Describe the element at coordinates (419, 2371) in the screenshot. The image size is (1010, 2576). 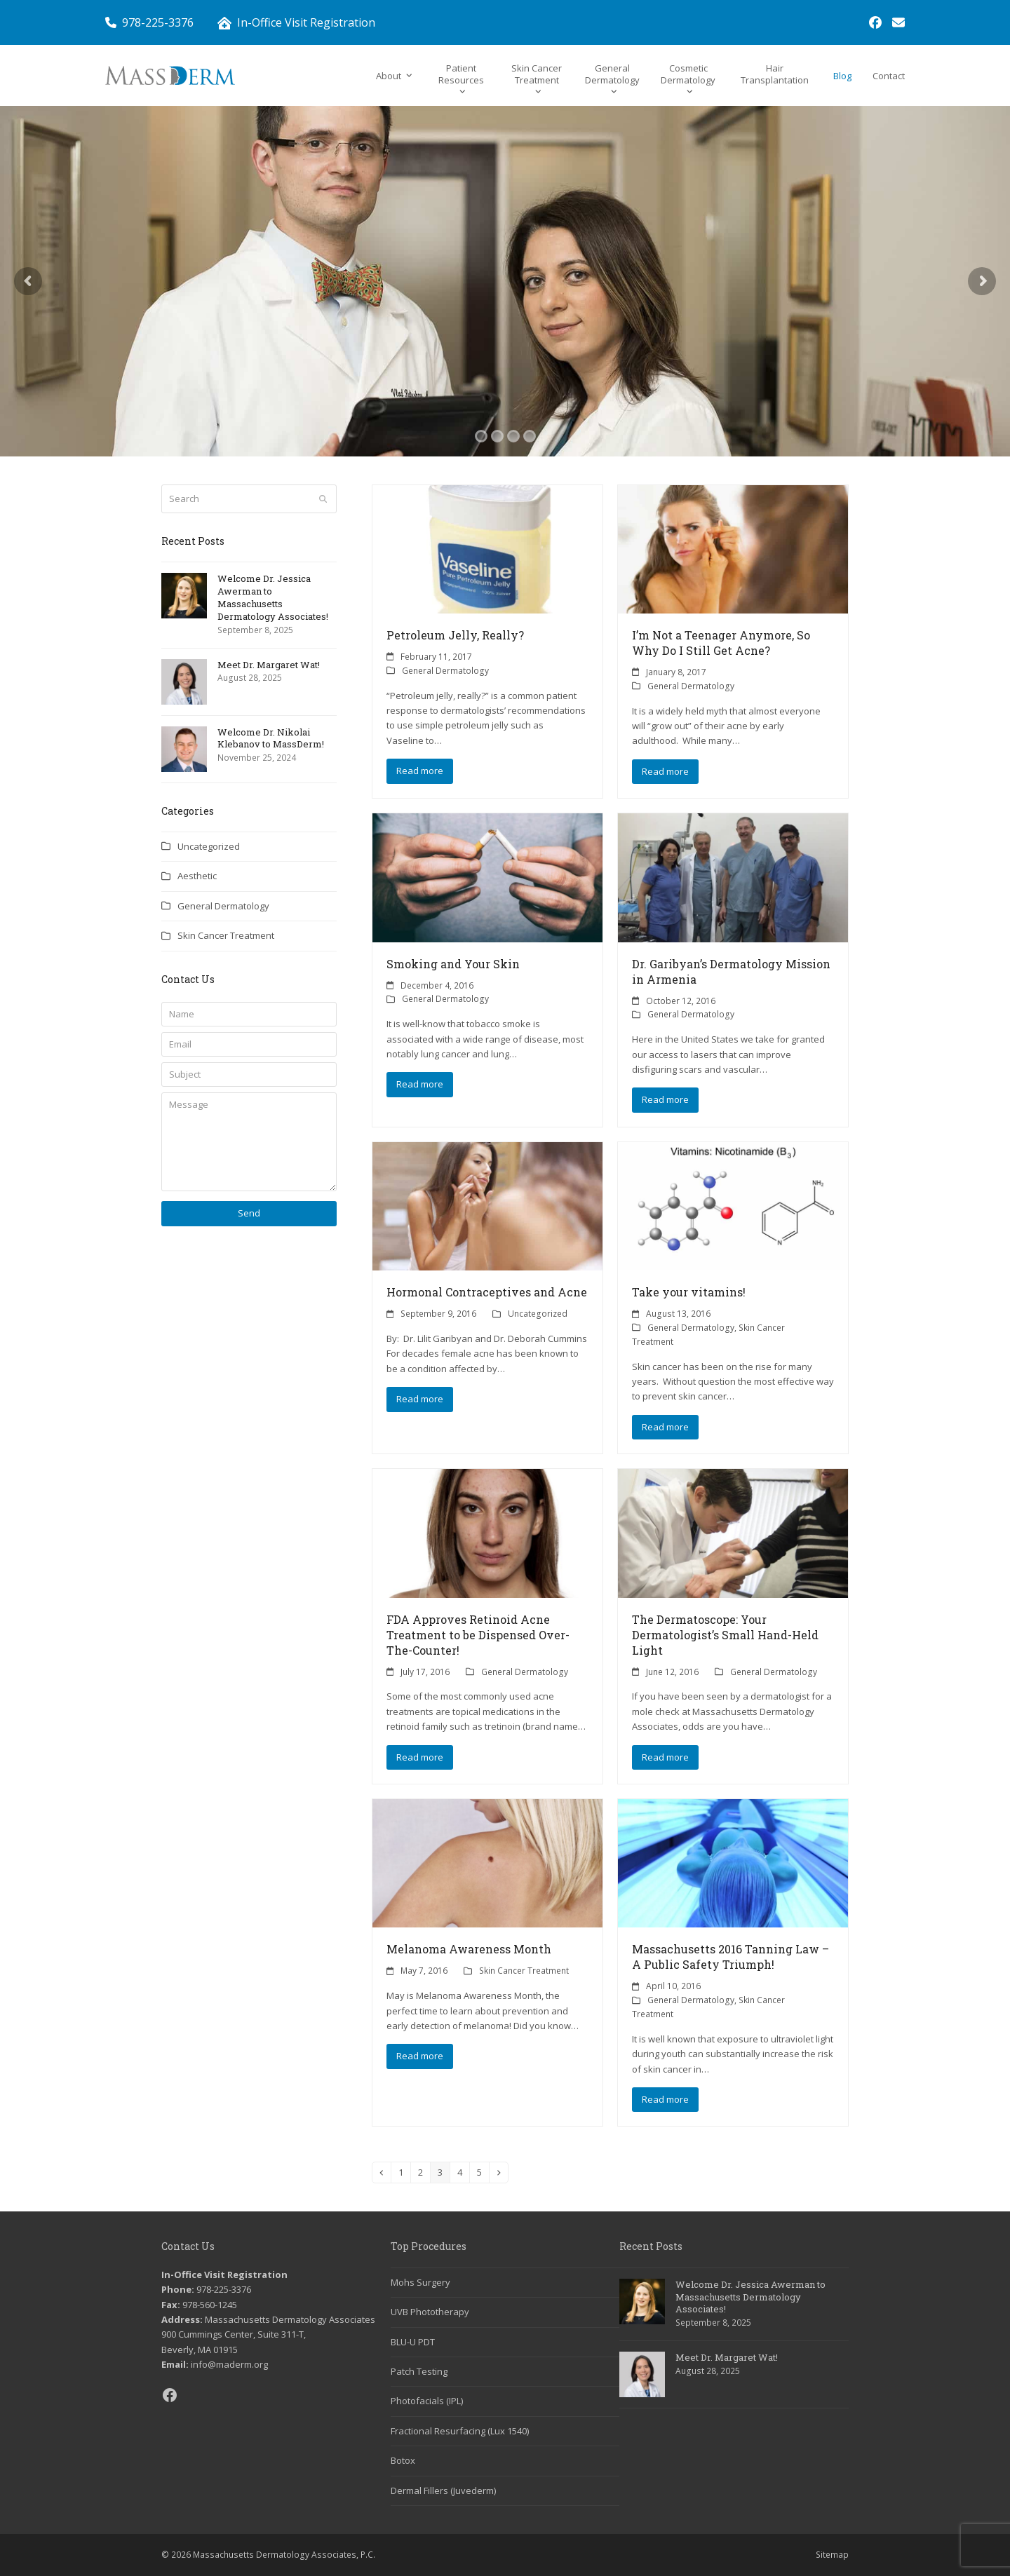
I see `Patch Testing [link]` at that location.